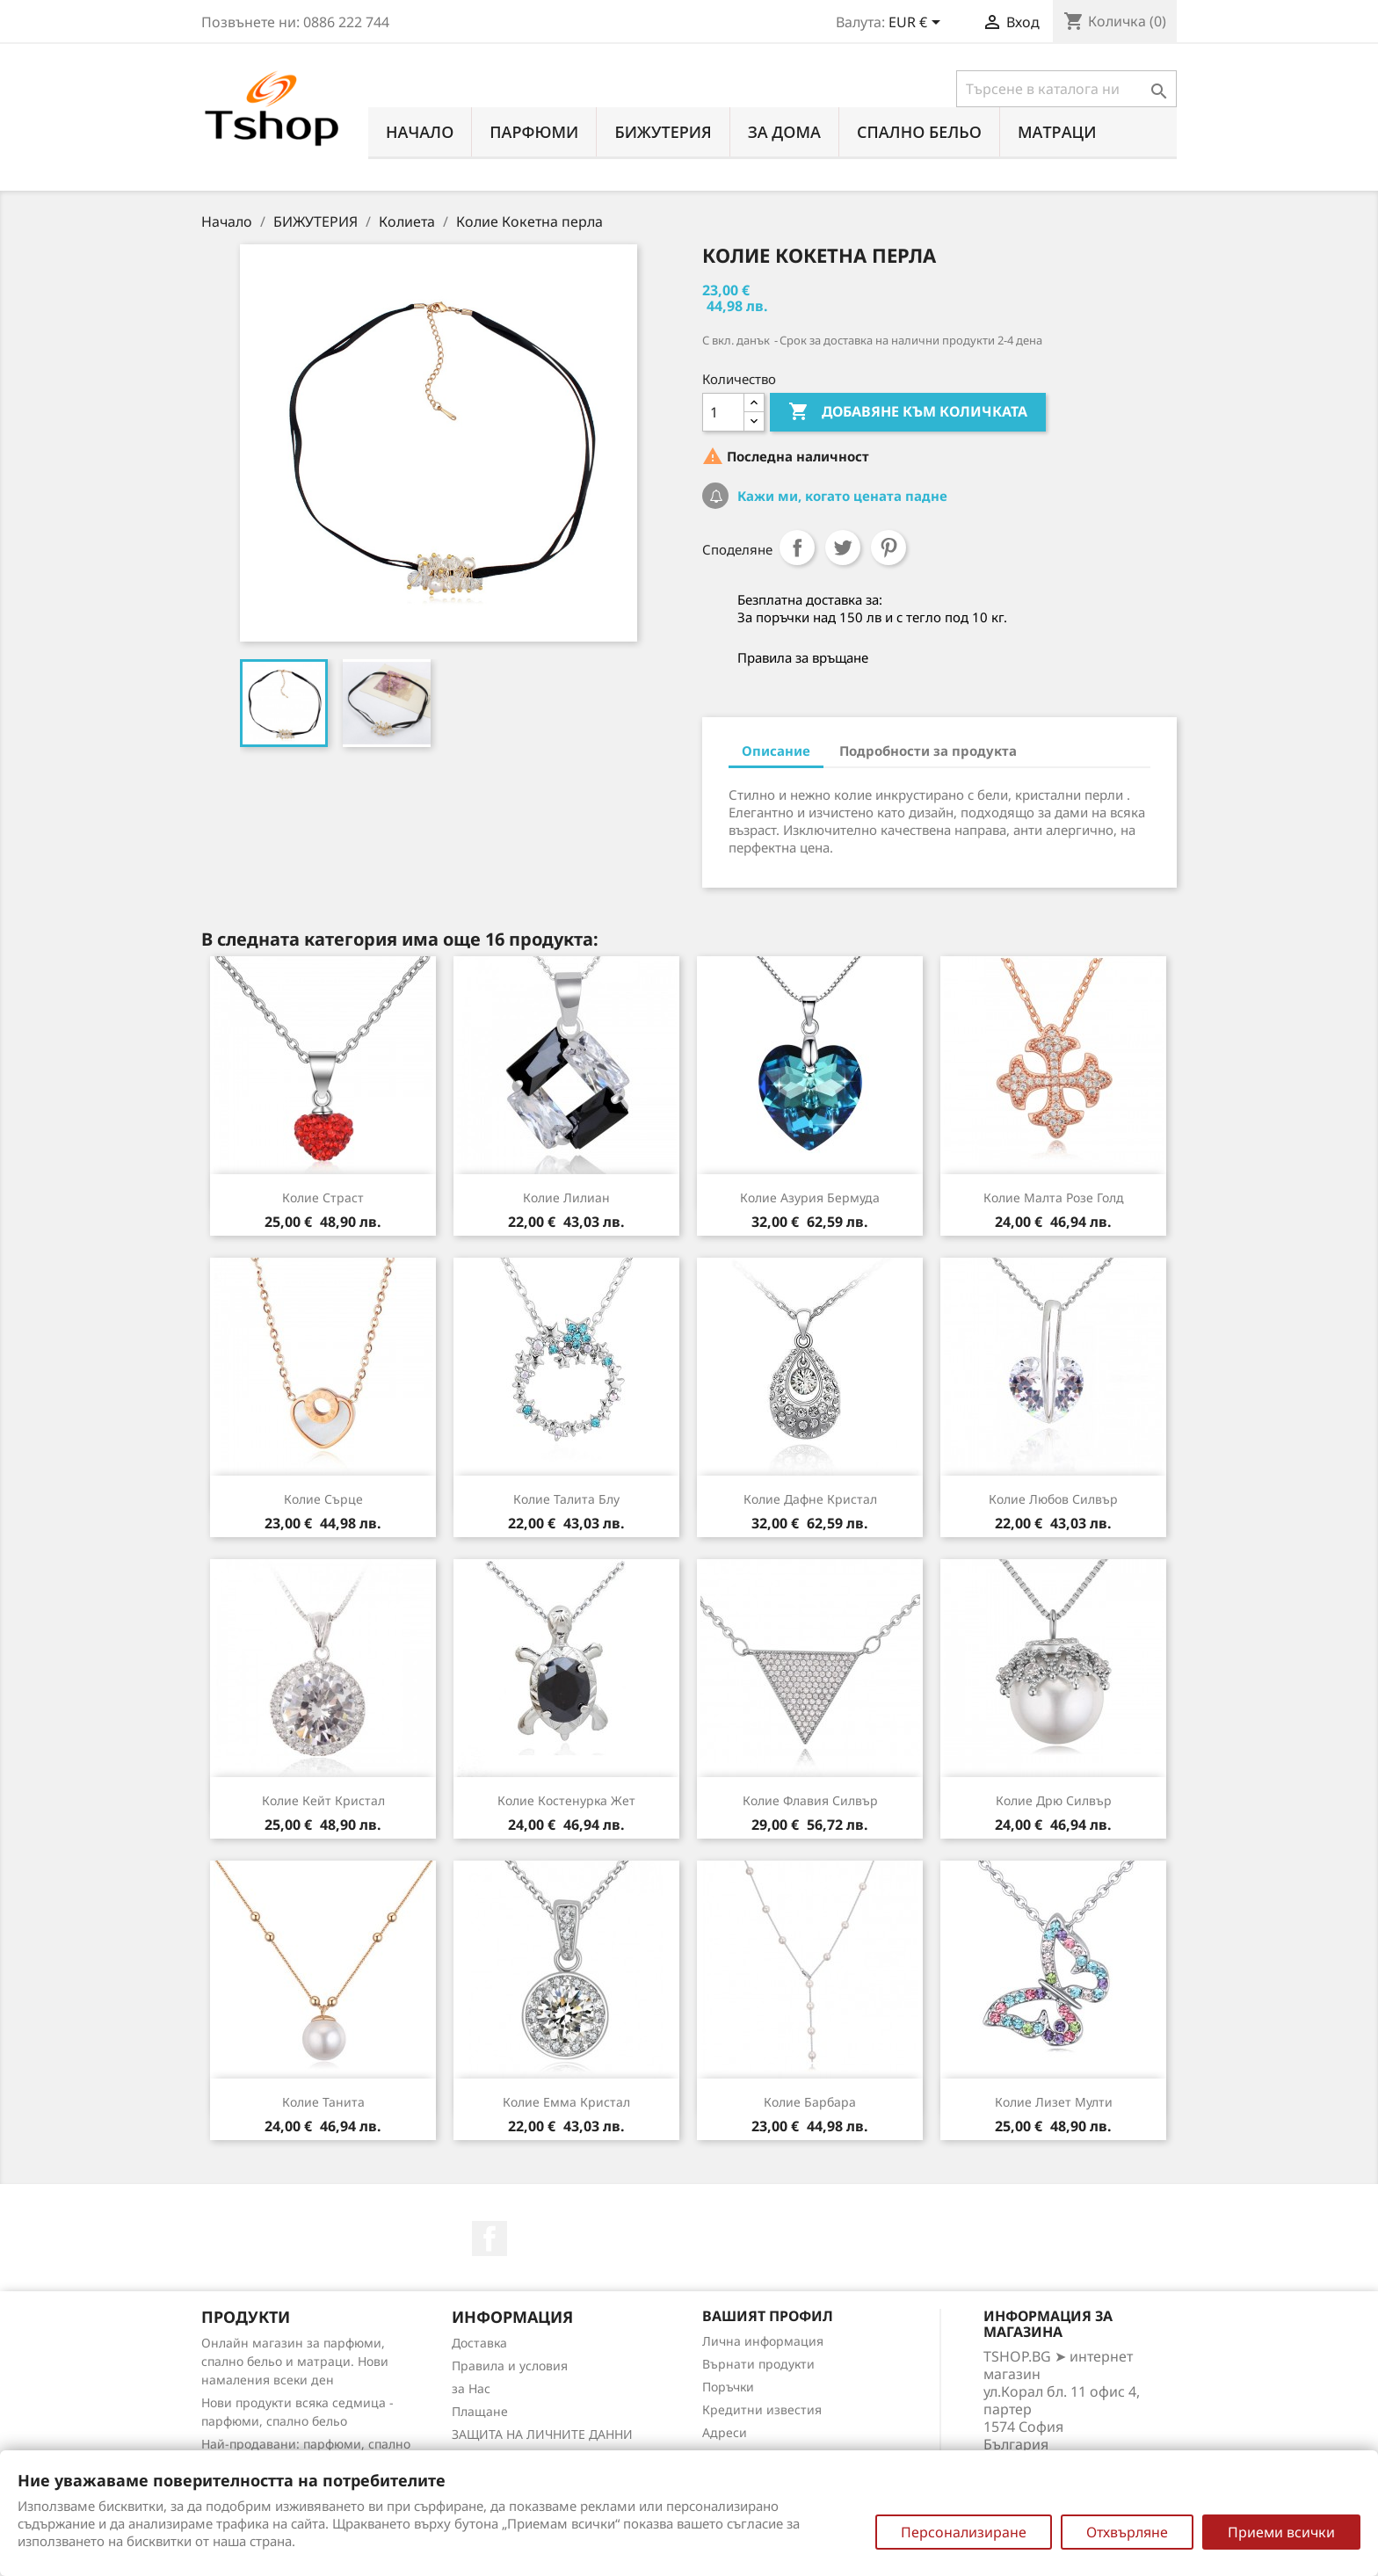 Image resolution: width=1378 pixels, height=2576 pixels. What do you see at coordinates (919, 131) in the screenshot?
I see `СПАЛНО БЕЛЬО` at bounding box center [919, 131].